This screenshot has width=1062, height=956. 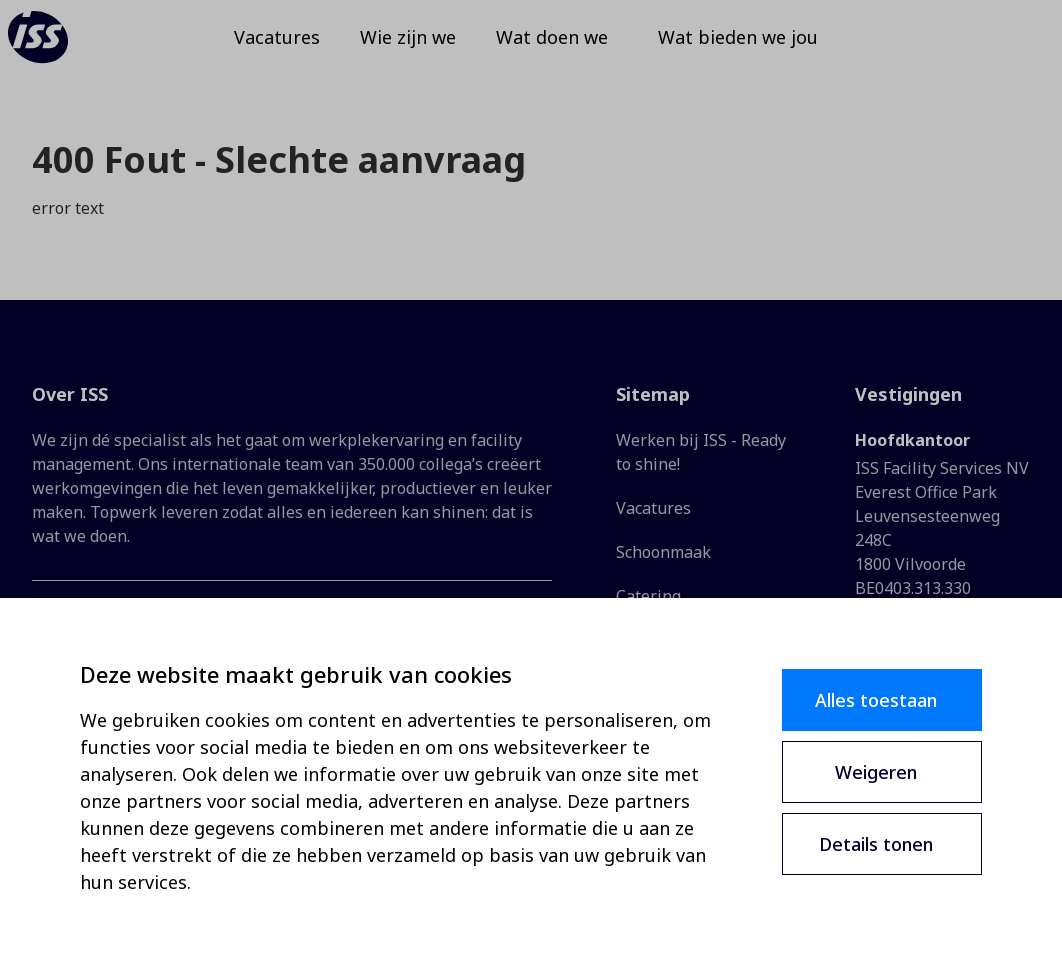 I want to click on Vacatures, so click(x=653, y=508).